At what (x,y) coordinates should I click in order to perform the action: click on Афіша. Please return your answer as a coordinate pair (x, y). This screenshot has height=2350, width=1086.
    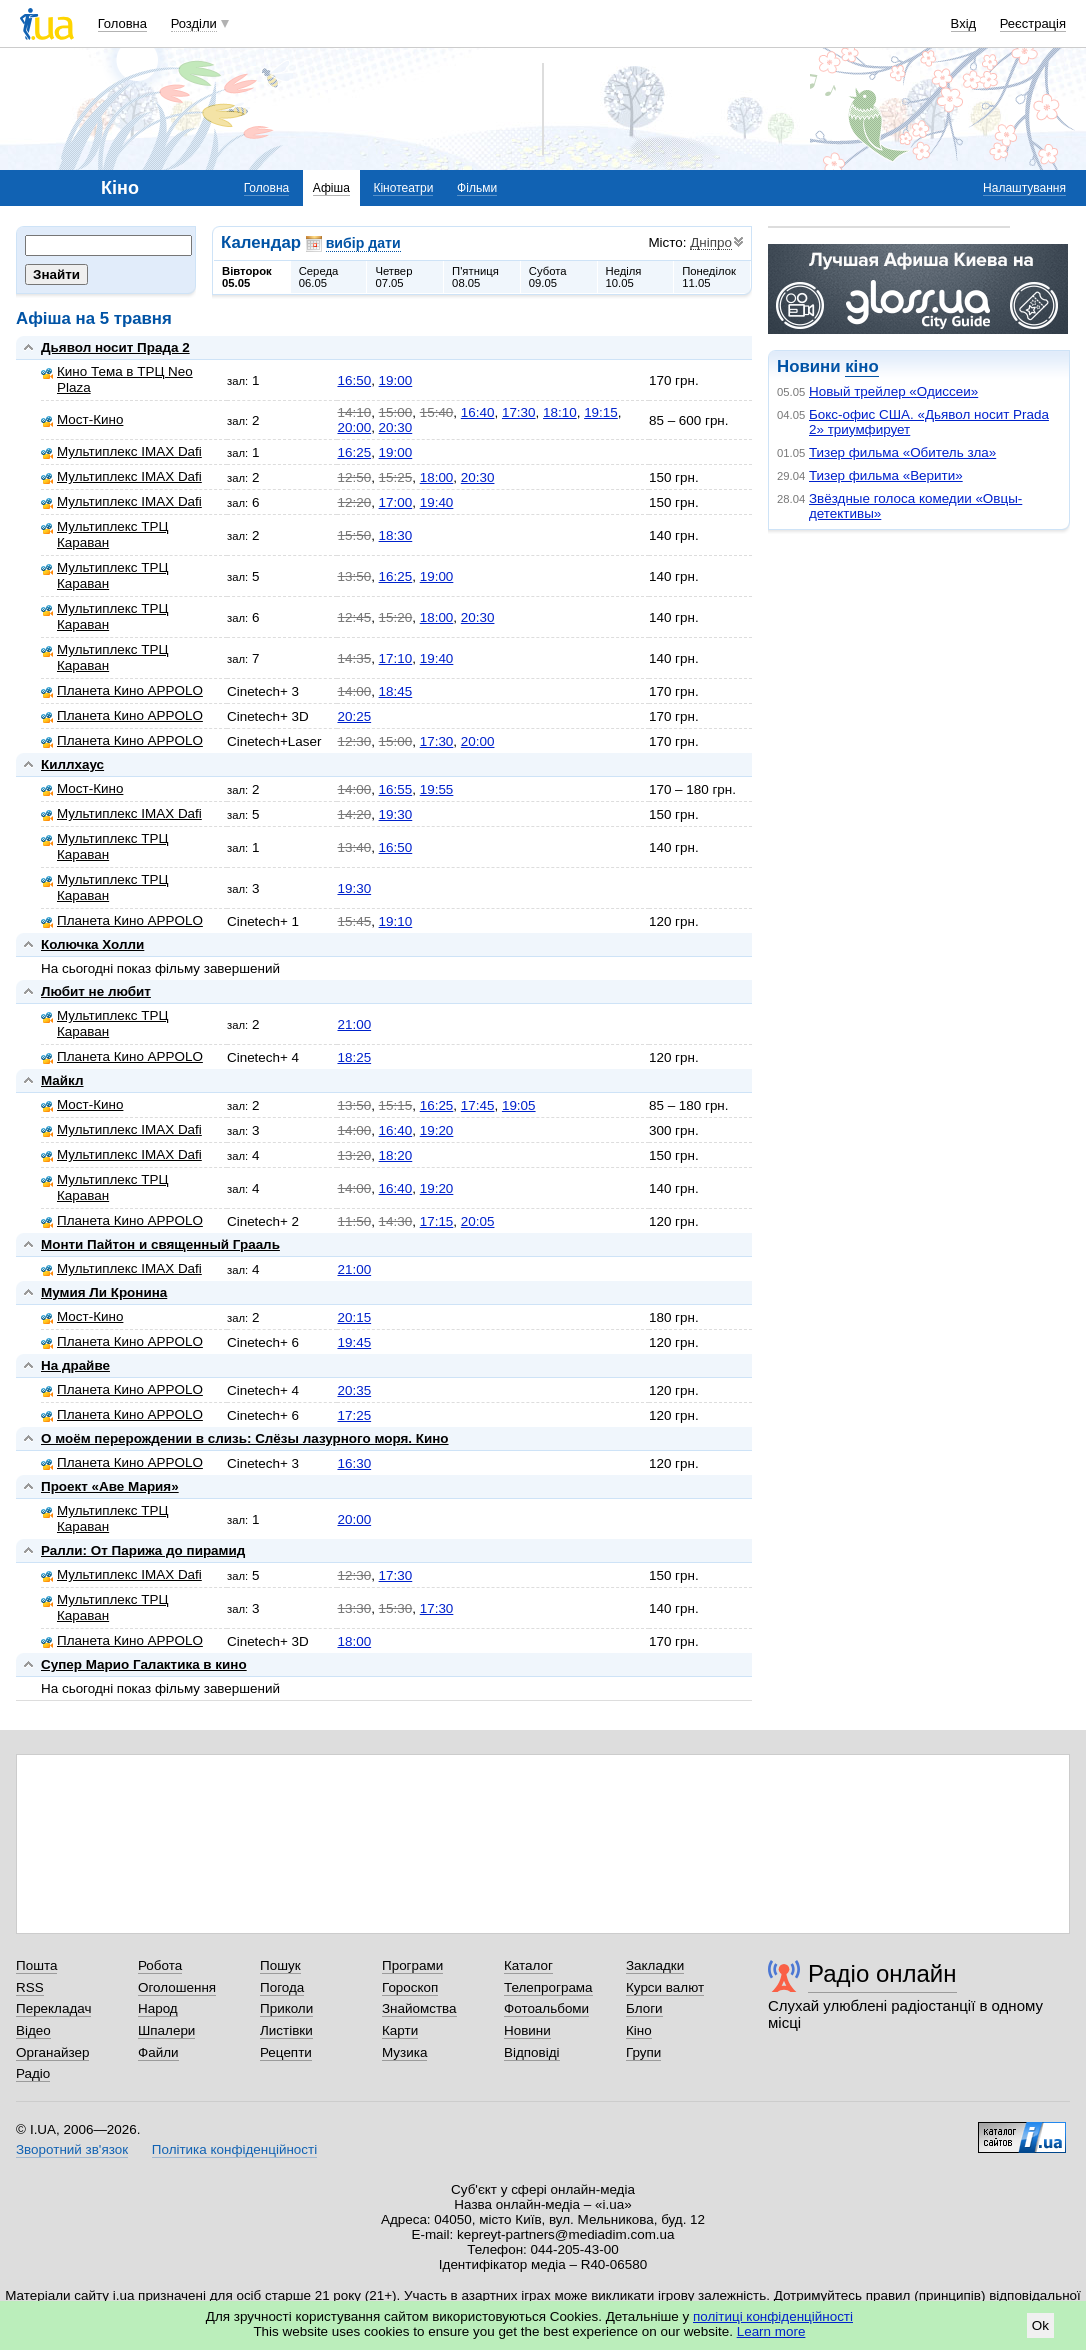
    Looking at the image, I should click on (331, 188).